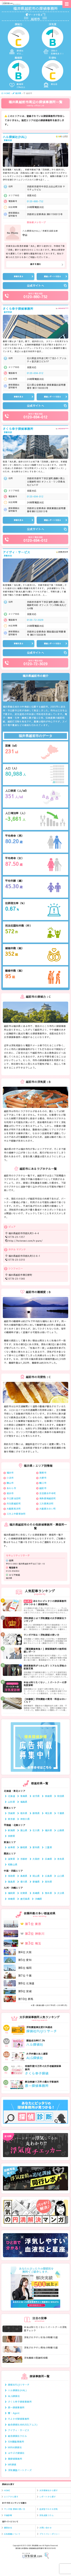 The image size is (71, 2576). I want to click on 山形県, so click(11, 1801).